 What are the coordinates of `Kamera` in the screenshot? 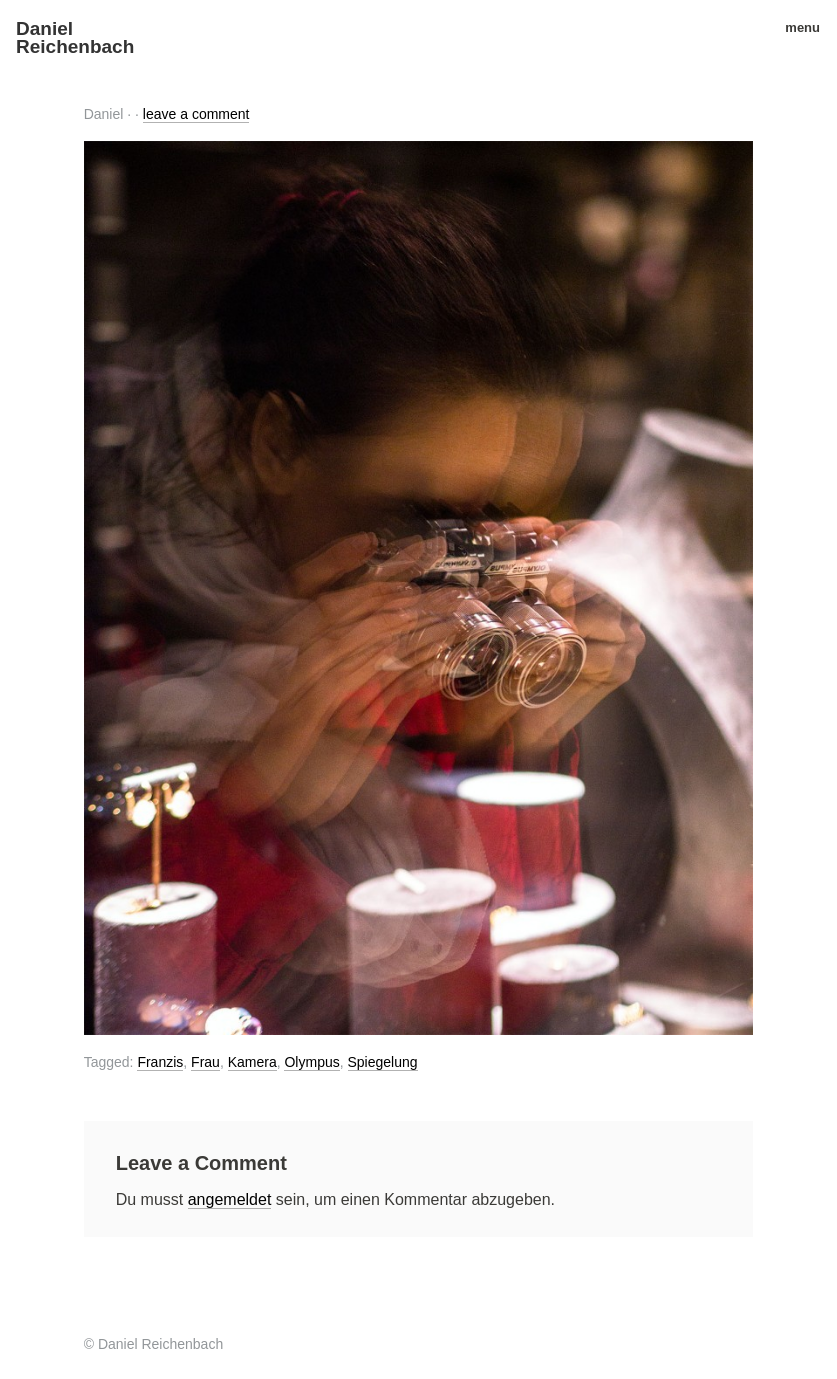 It's located at (252, 1062).